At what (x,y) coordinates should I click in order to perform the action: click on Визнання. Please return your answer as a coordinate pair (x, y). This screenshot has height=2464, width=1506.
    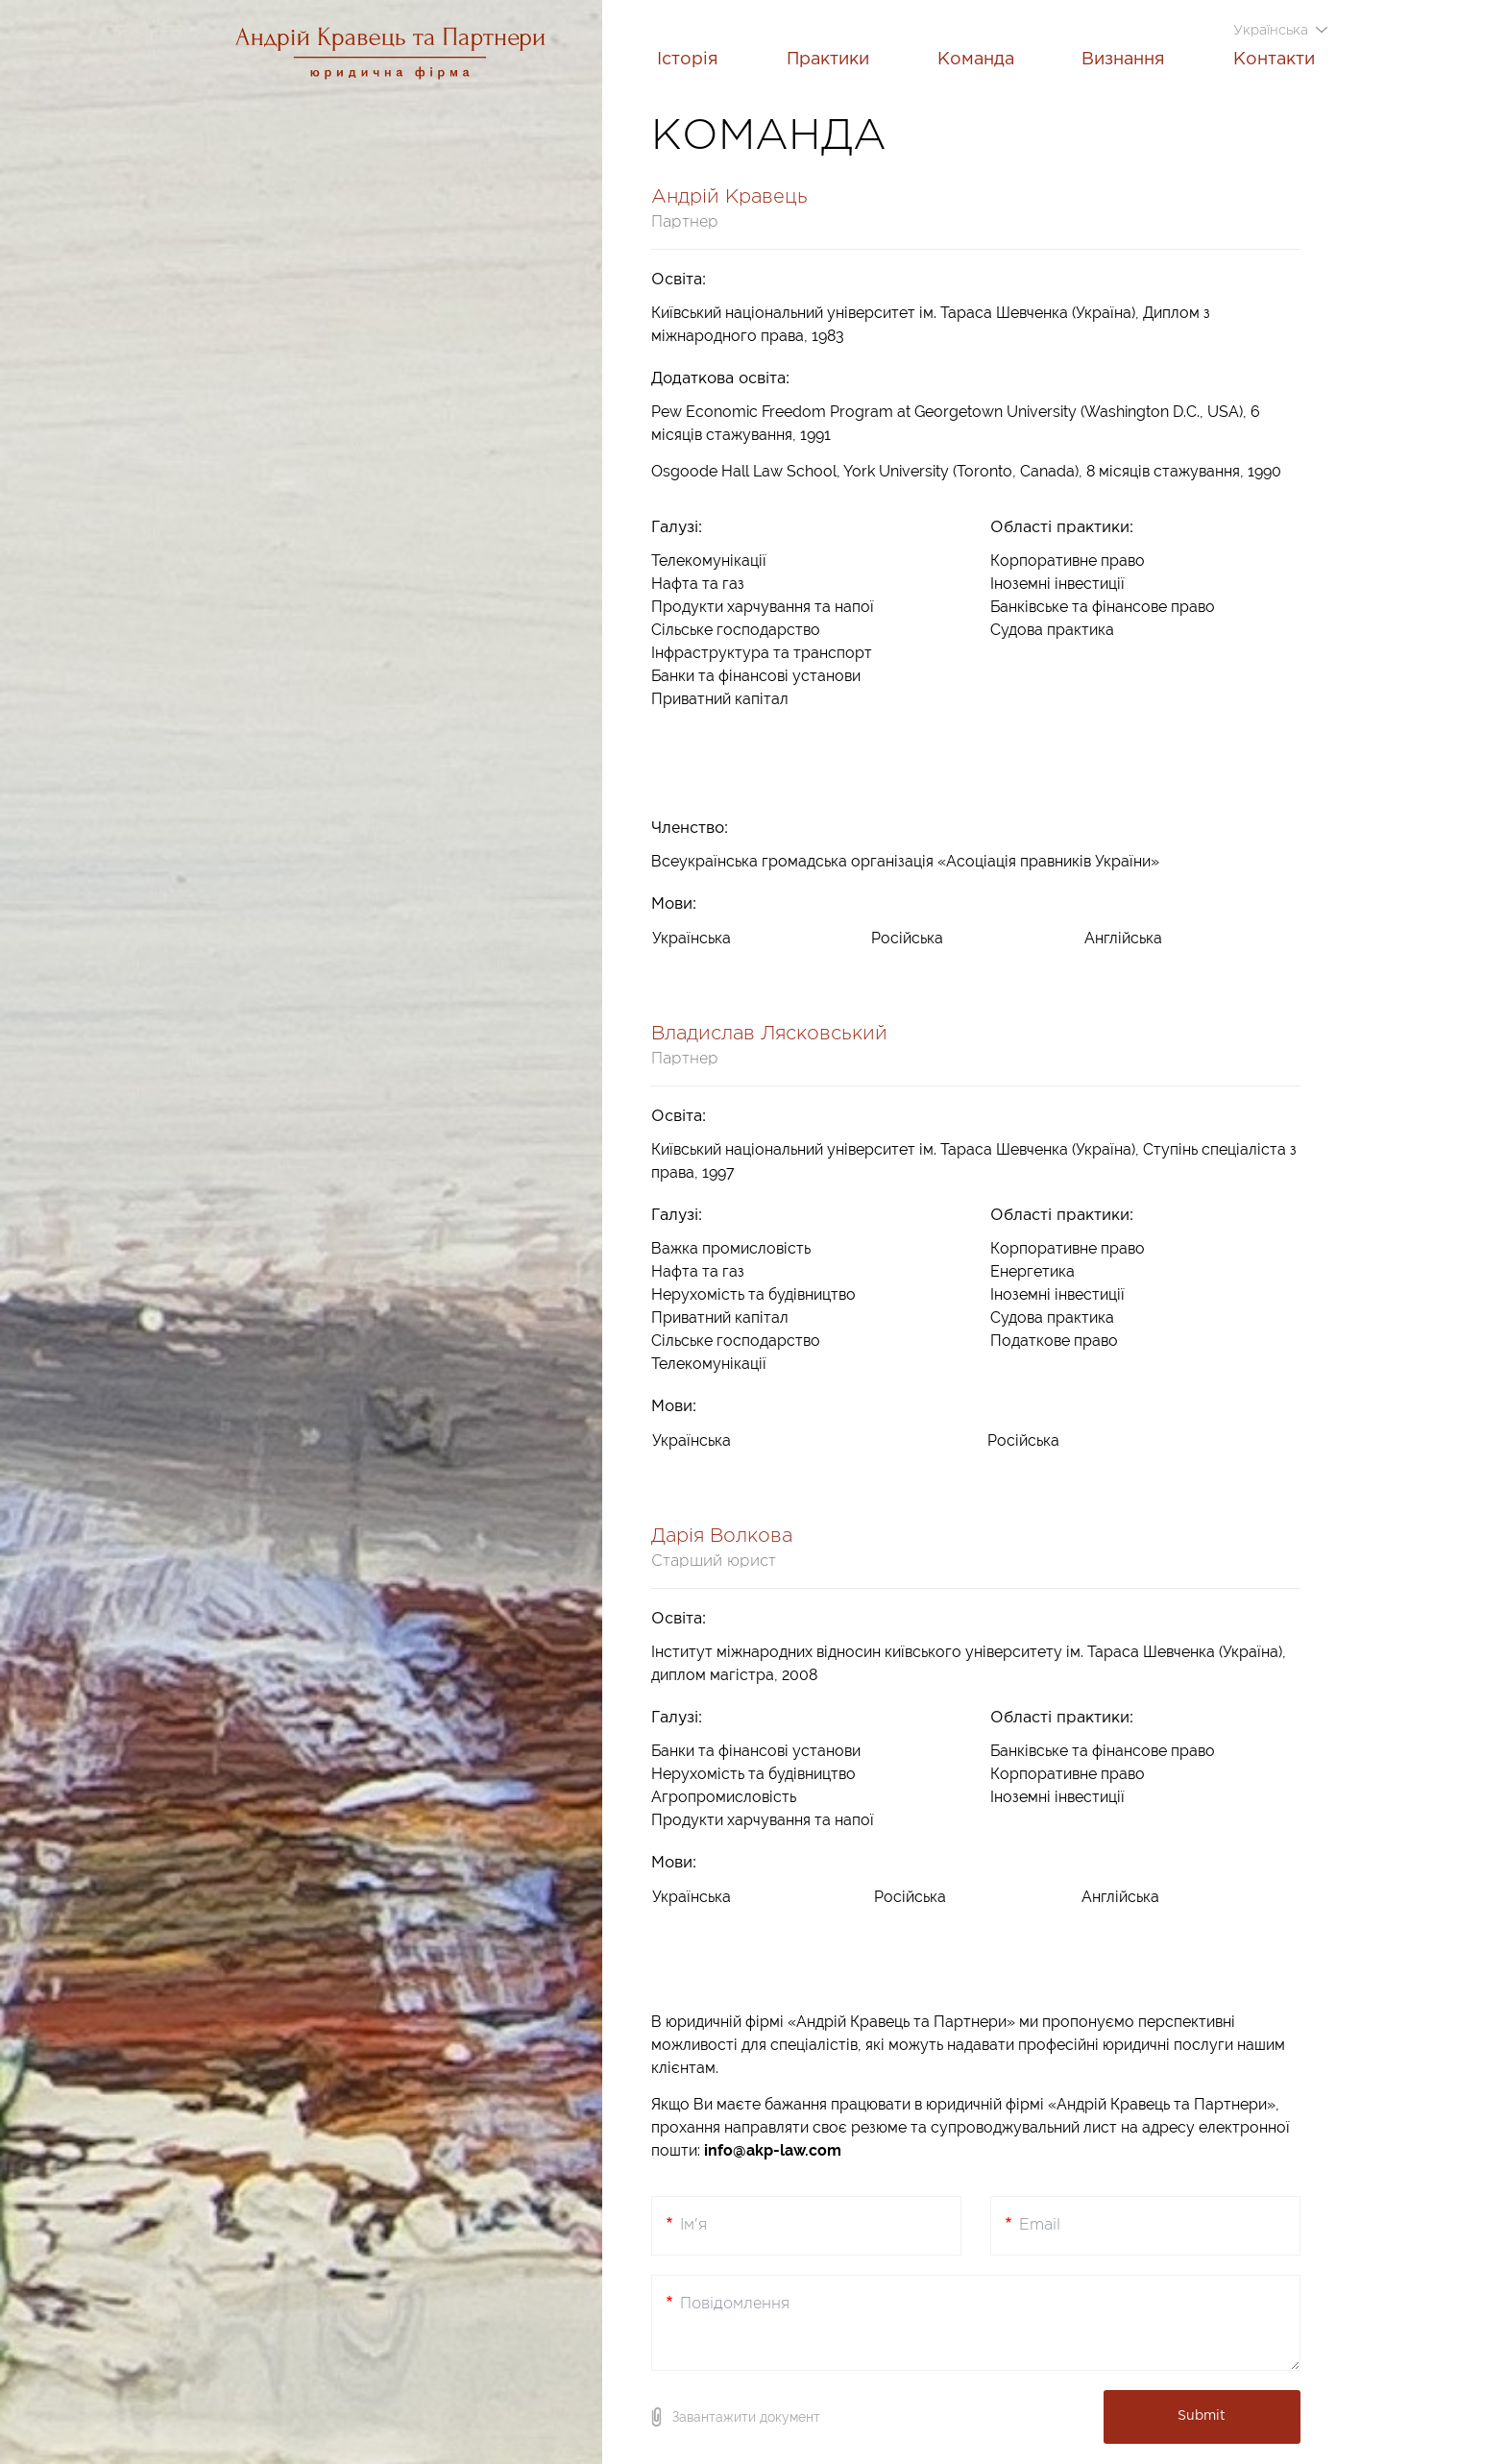
    Looking at the image, I should click on (1123, 59).